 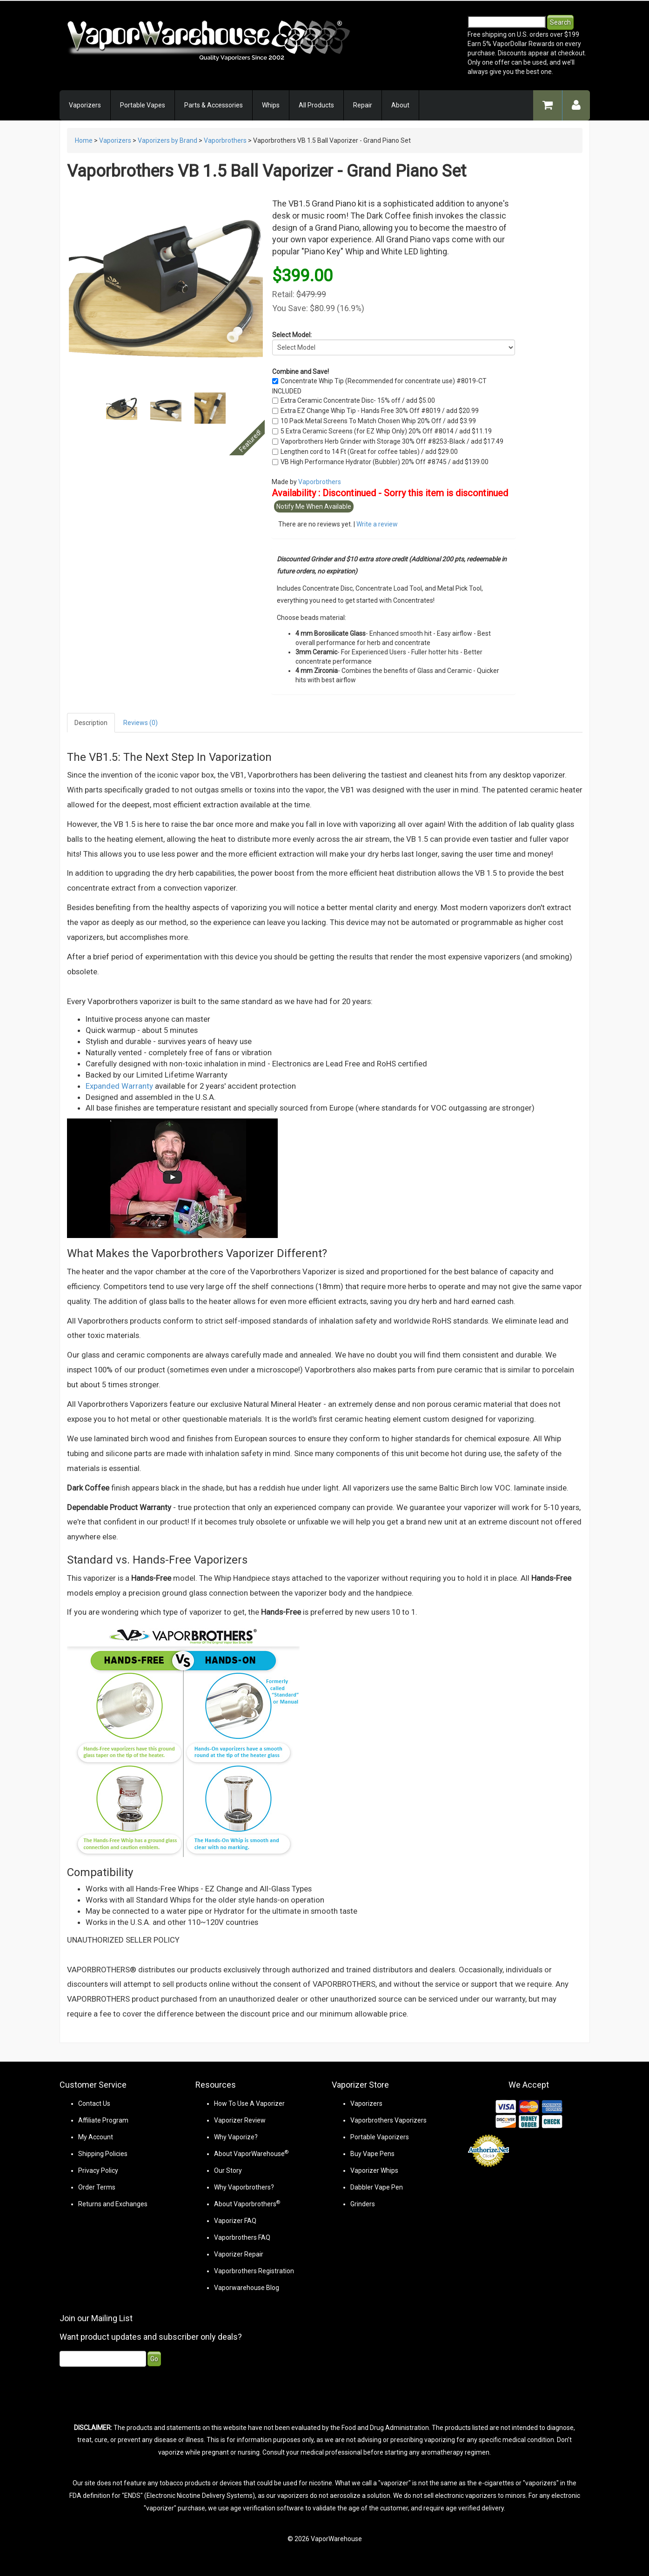 What do you see at coordinates (392, 441) in the screenshot?
I see `Vaporbrothers Herb Grinder with Storage 30% Off #8253-Black / add $17.49` at bounding box center [392, 441].